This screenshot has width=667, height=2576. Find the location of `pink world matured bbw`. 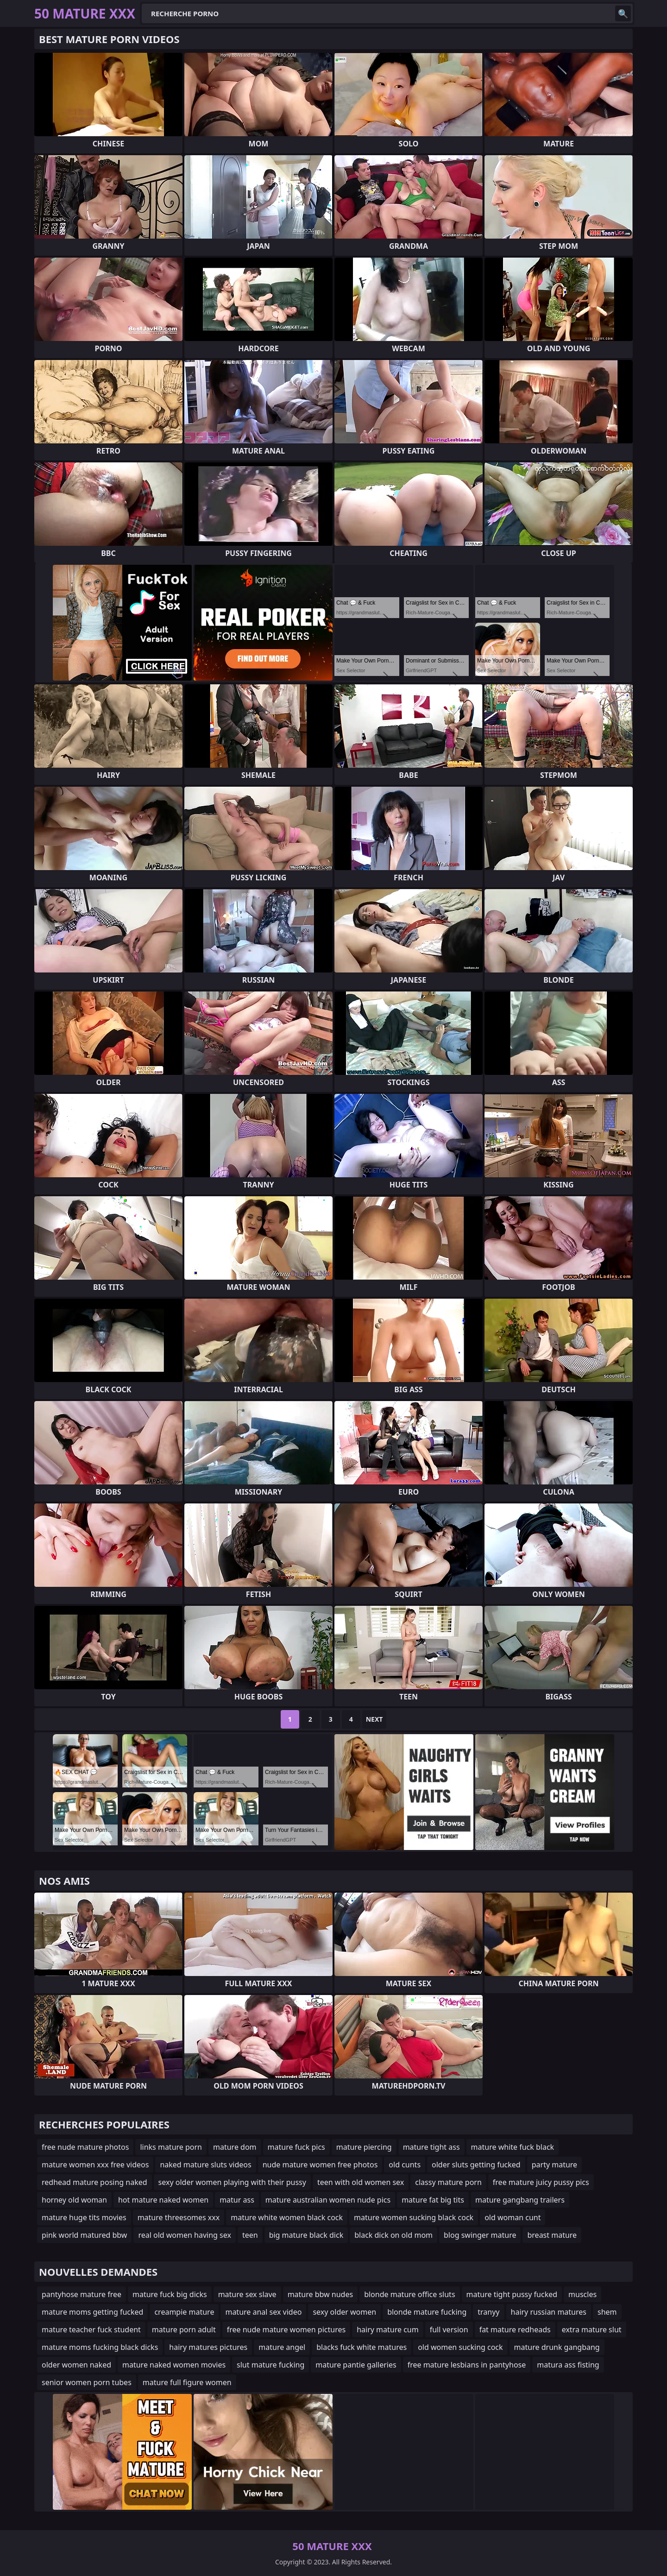

pink world matured bbw is located at coordinates (84, 2235).